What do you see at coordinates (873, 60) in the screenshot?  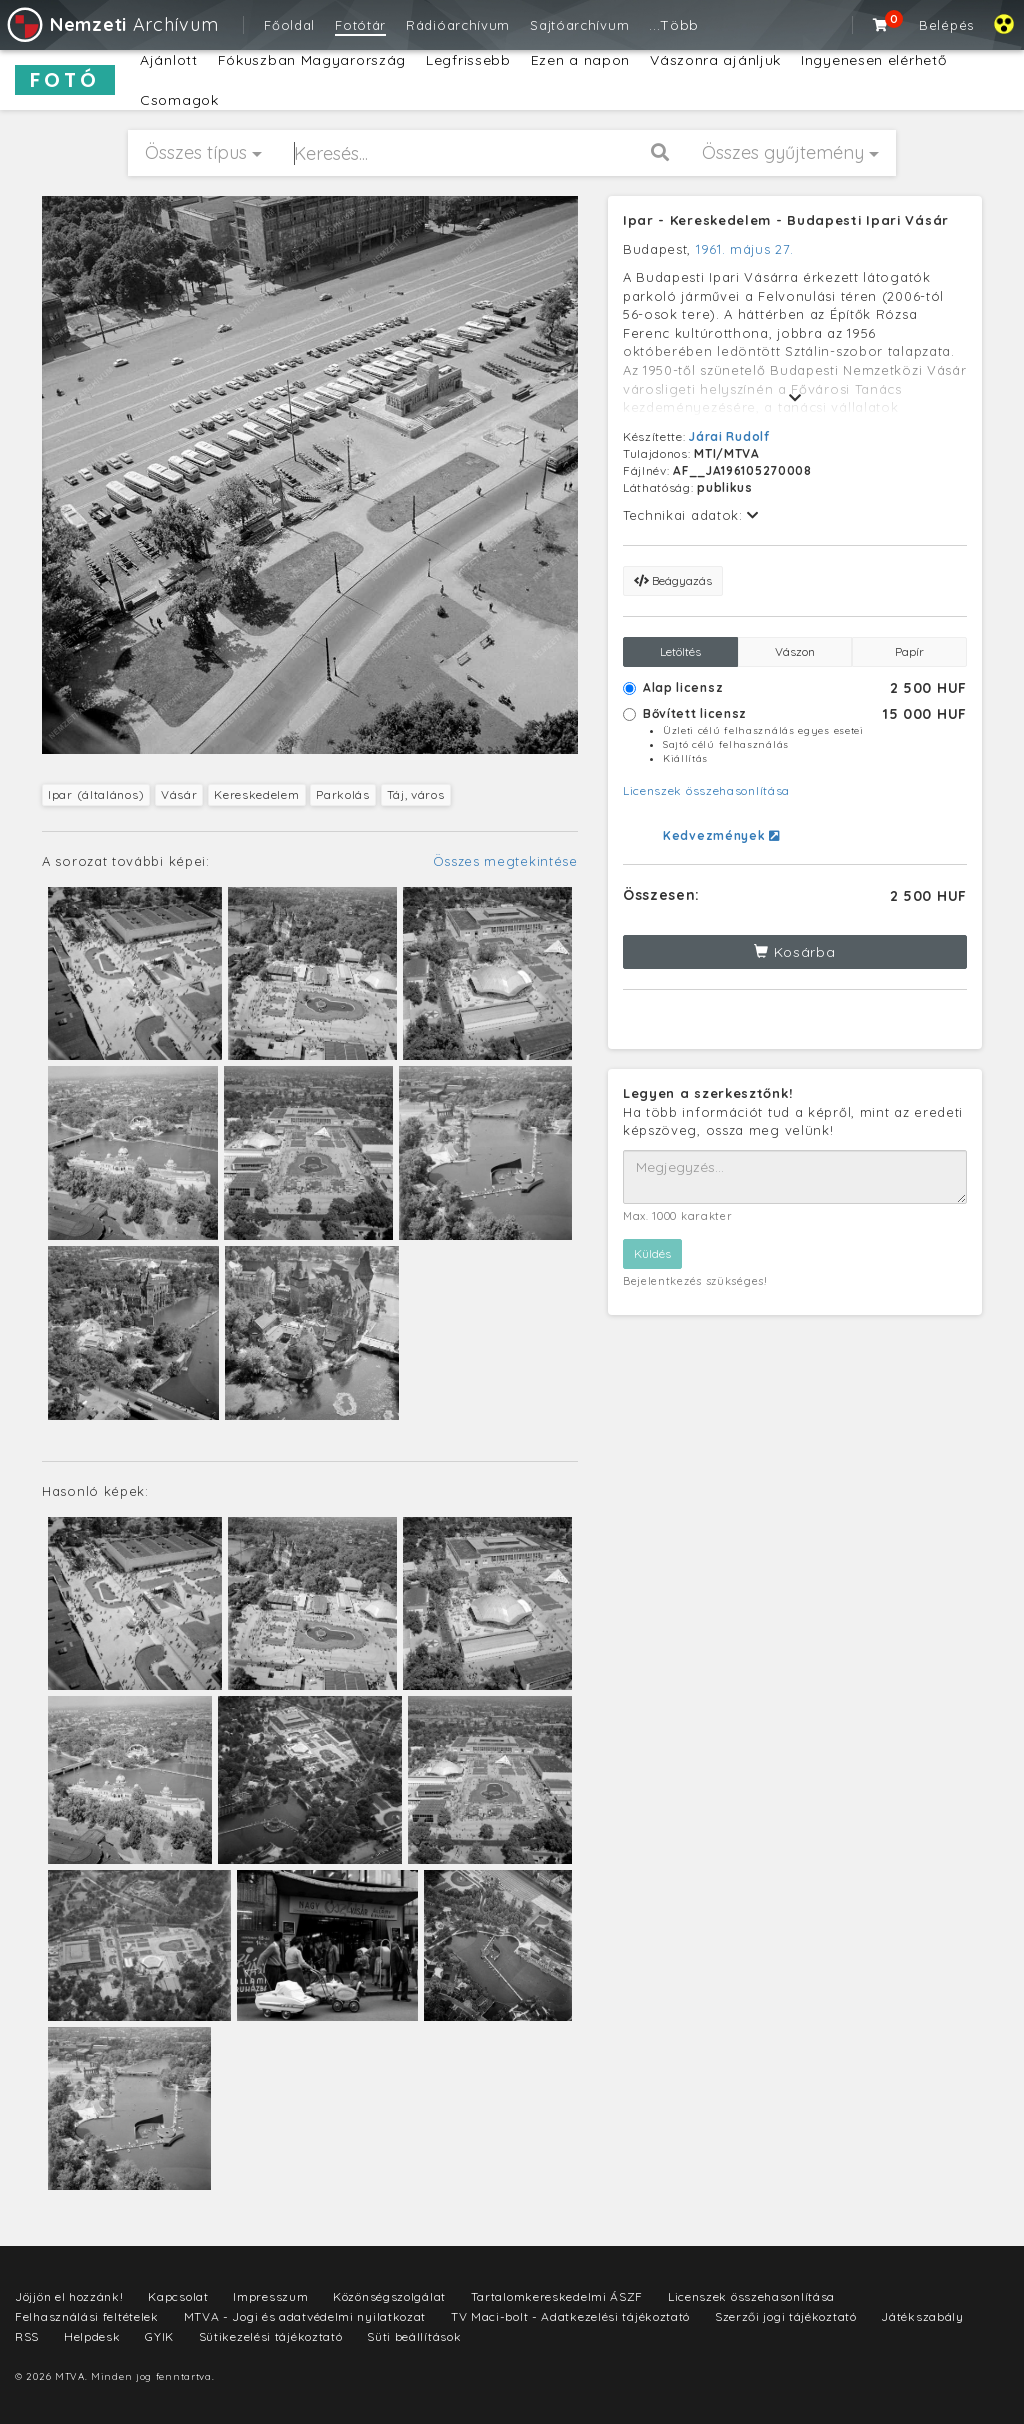 I see `Ingyenesen elérhető` at bounding box center [873, 60].